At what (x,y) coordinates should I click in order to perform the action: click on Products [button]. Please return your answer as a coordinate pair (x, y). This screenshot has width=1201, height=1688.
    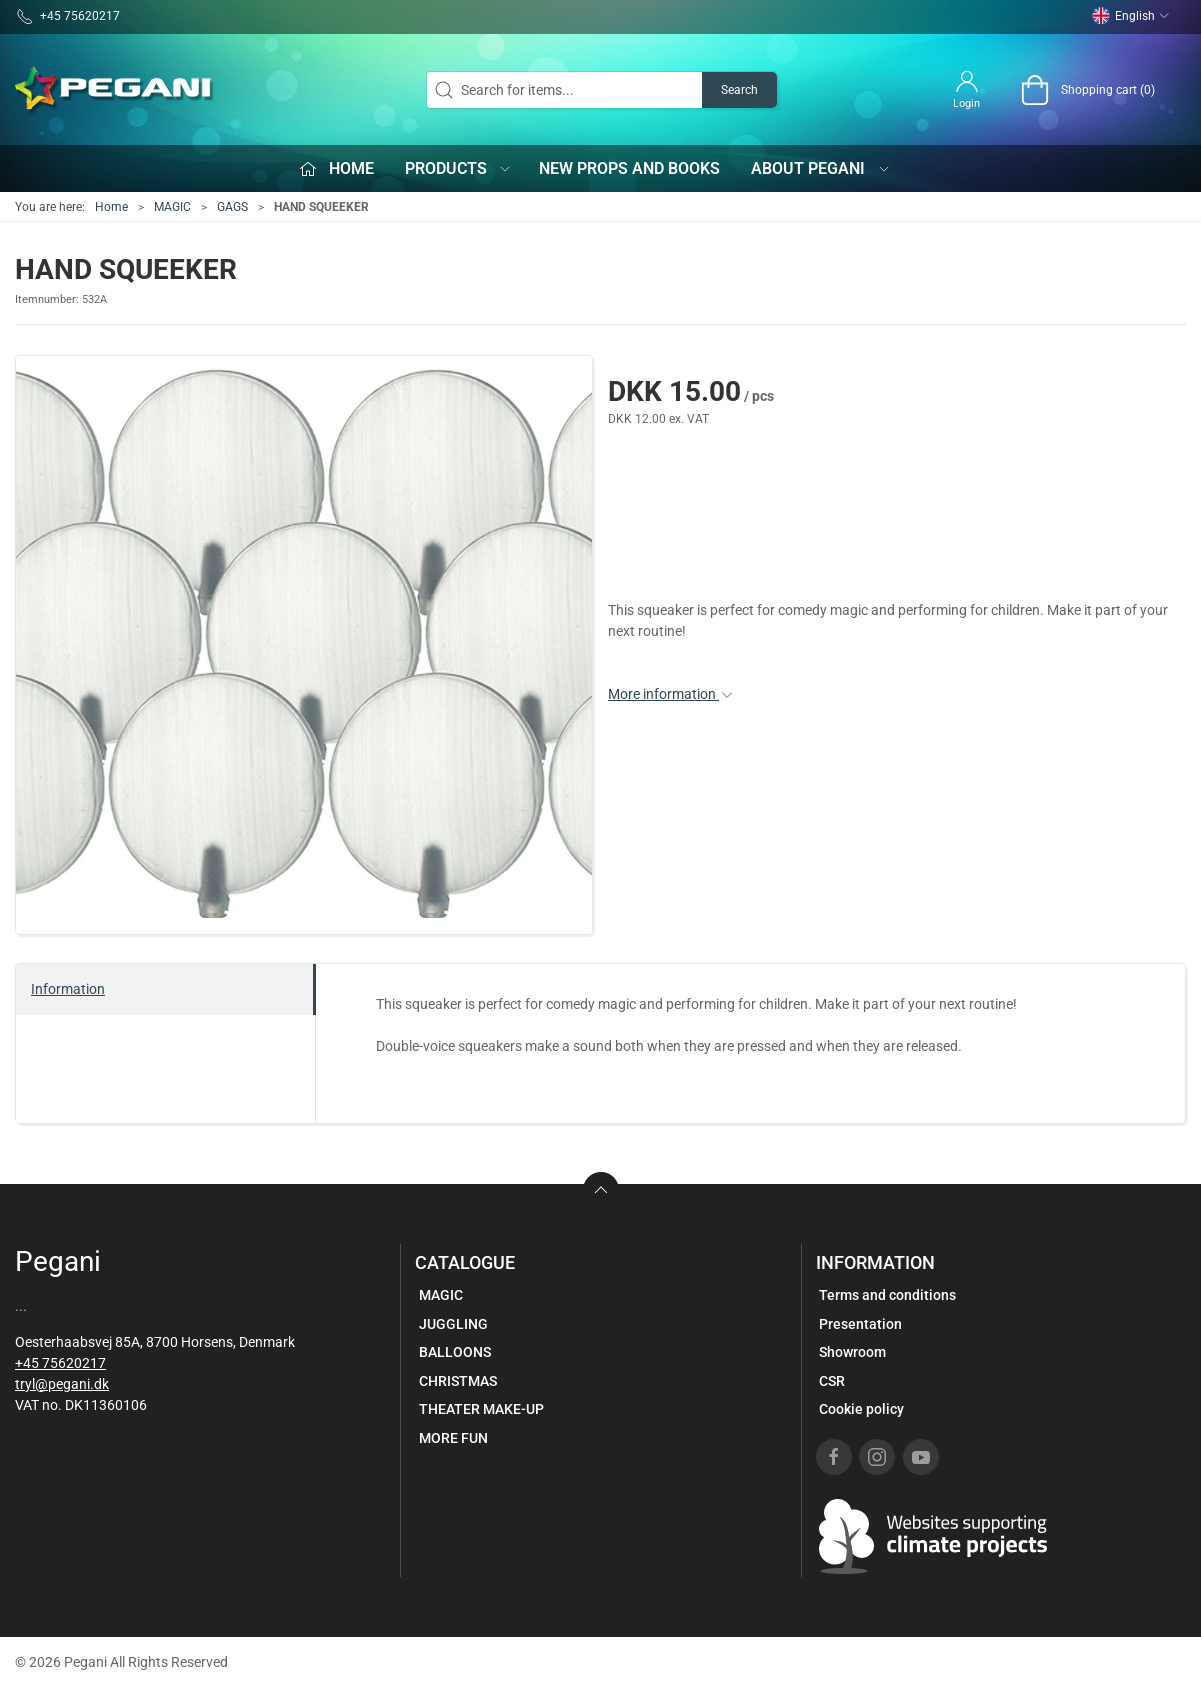
    Looking at the image, I should click on (459, 168).